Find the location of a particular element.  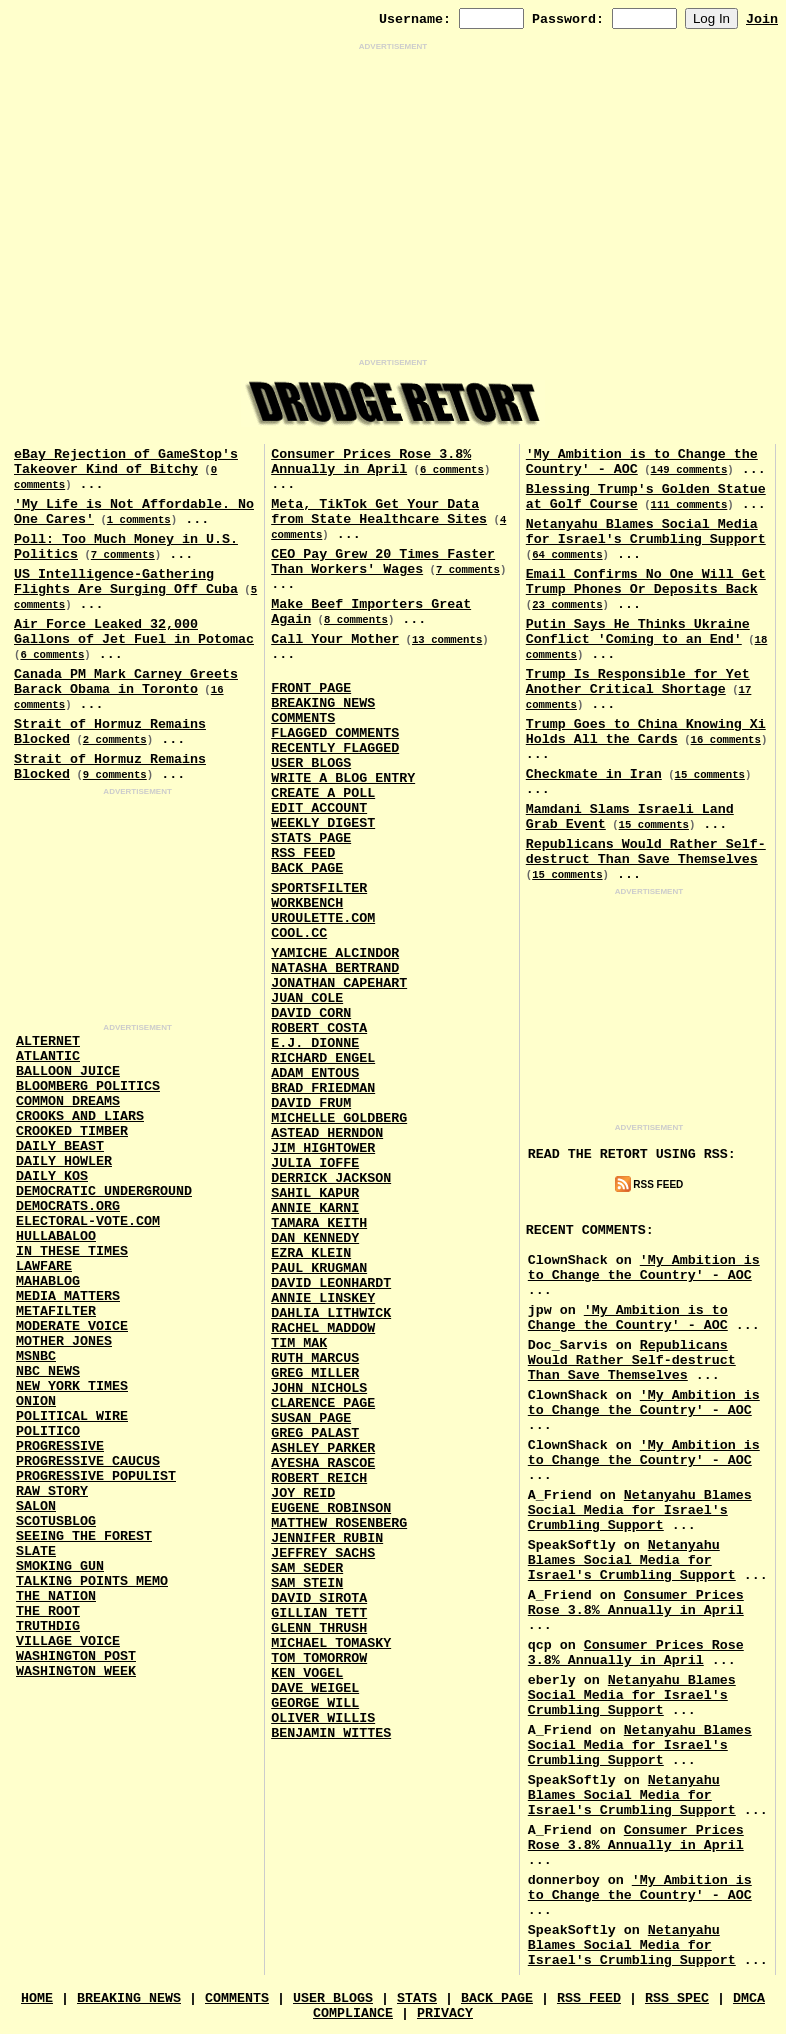

Benjamin Wittes is located at coordinates (331, 1733).